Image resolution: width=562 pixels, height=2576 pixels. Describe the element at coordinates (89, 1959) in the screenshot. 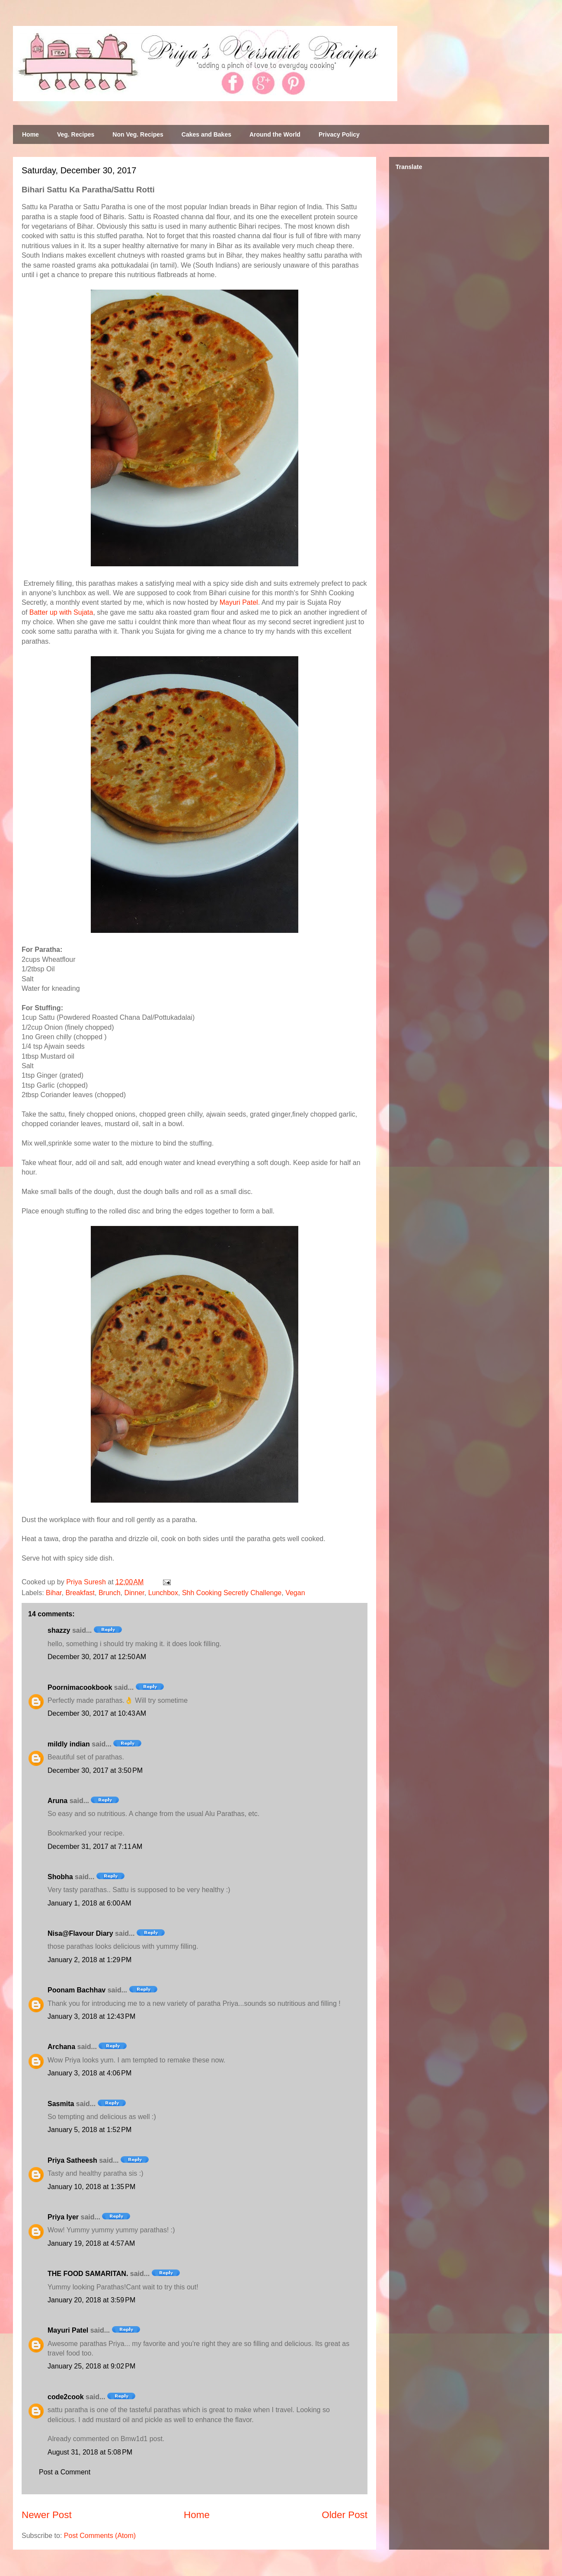

I see `January 2, 2018 at 1:29 PM` at that location.